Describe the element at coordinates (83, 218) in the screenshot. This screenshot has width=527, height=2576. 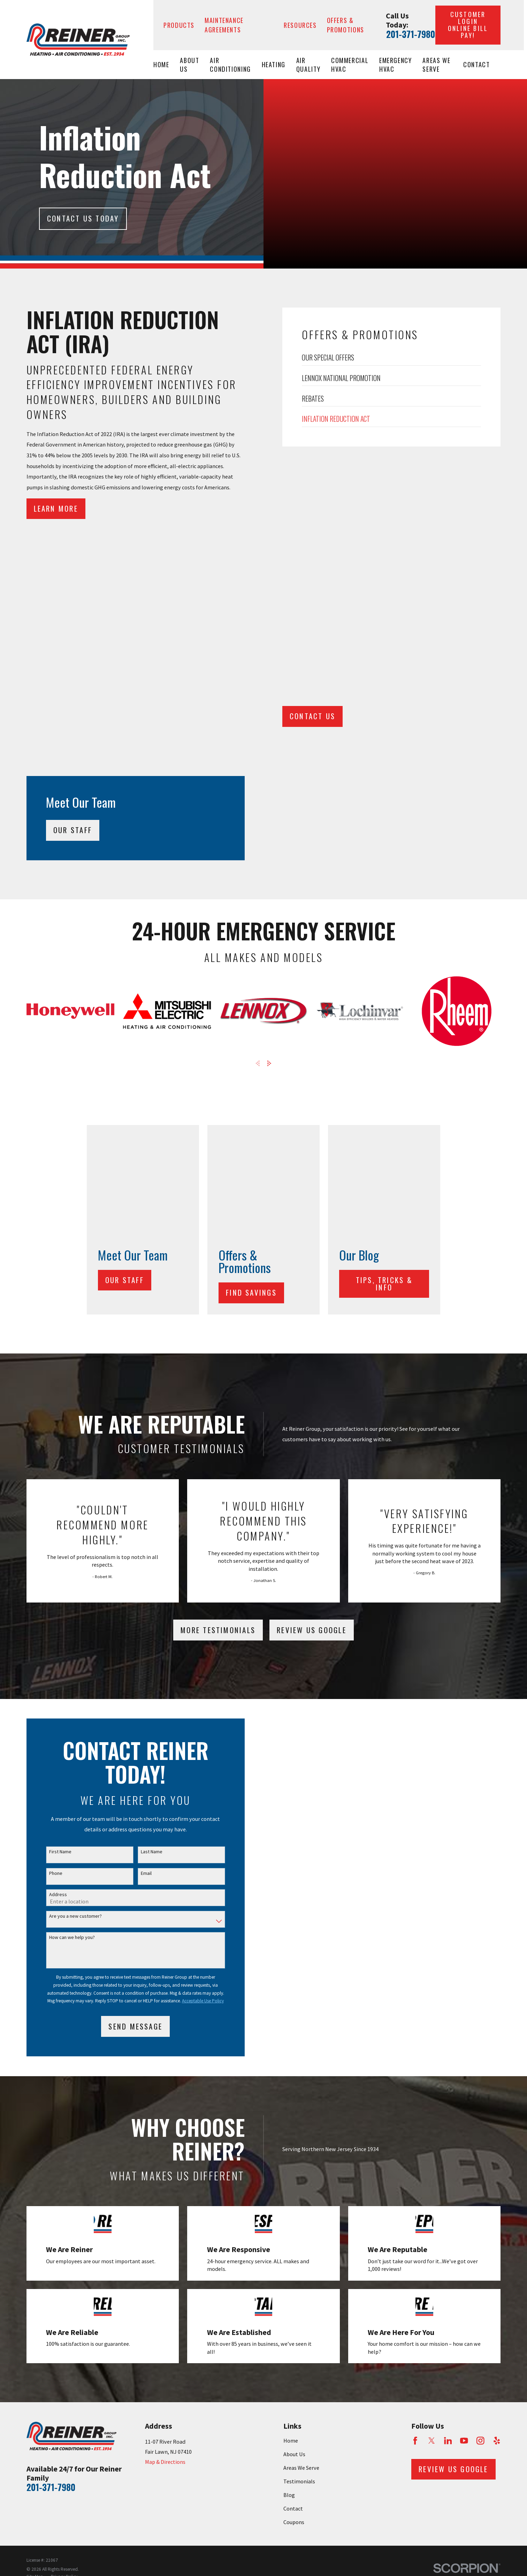
I see `Contact Us today` at that location.